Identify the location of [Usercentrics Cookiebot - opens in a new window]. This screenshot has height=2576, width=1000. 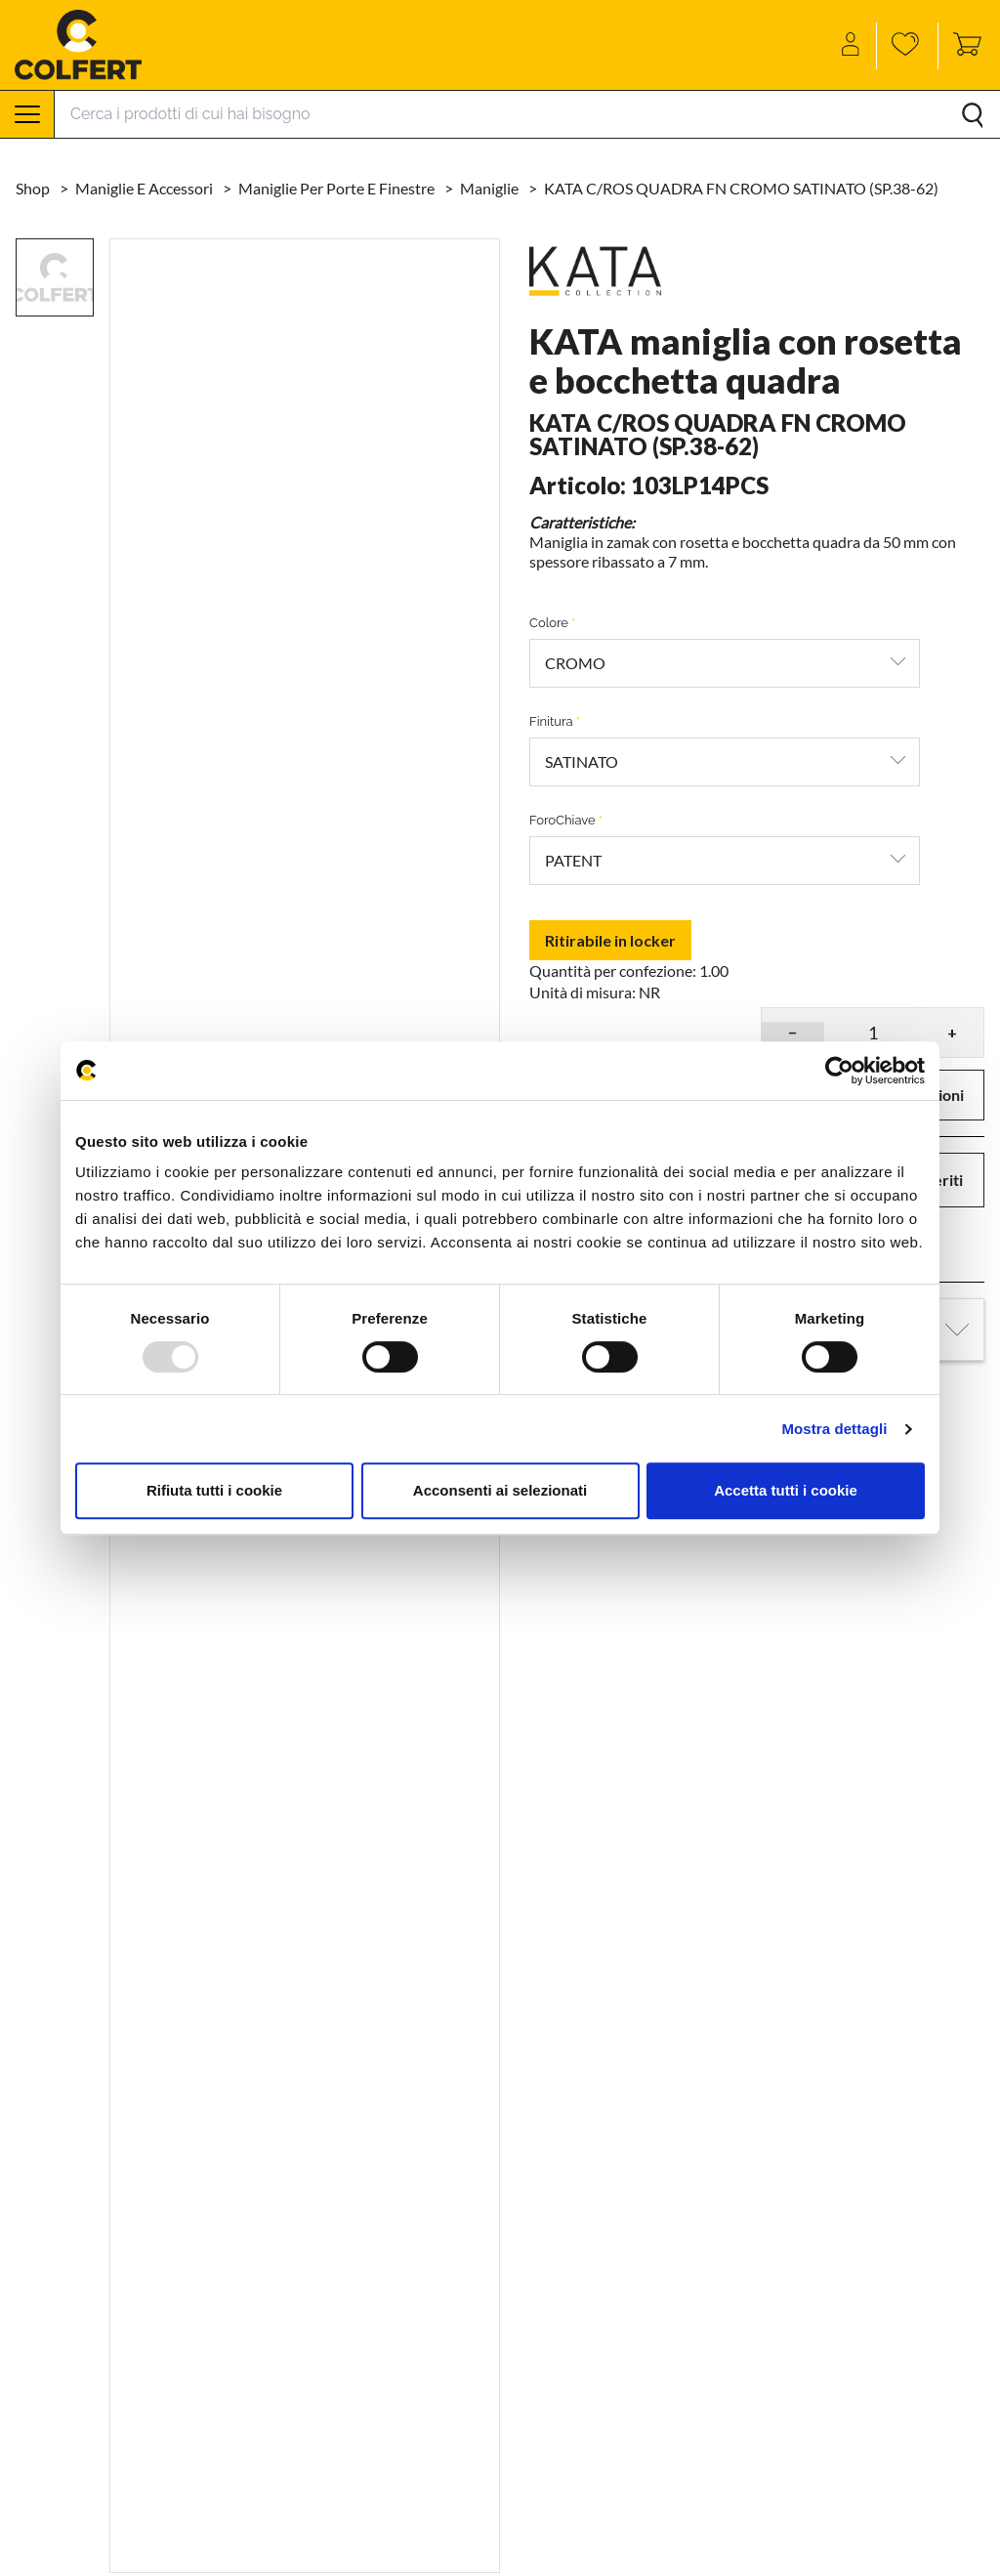
(839, 1070).